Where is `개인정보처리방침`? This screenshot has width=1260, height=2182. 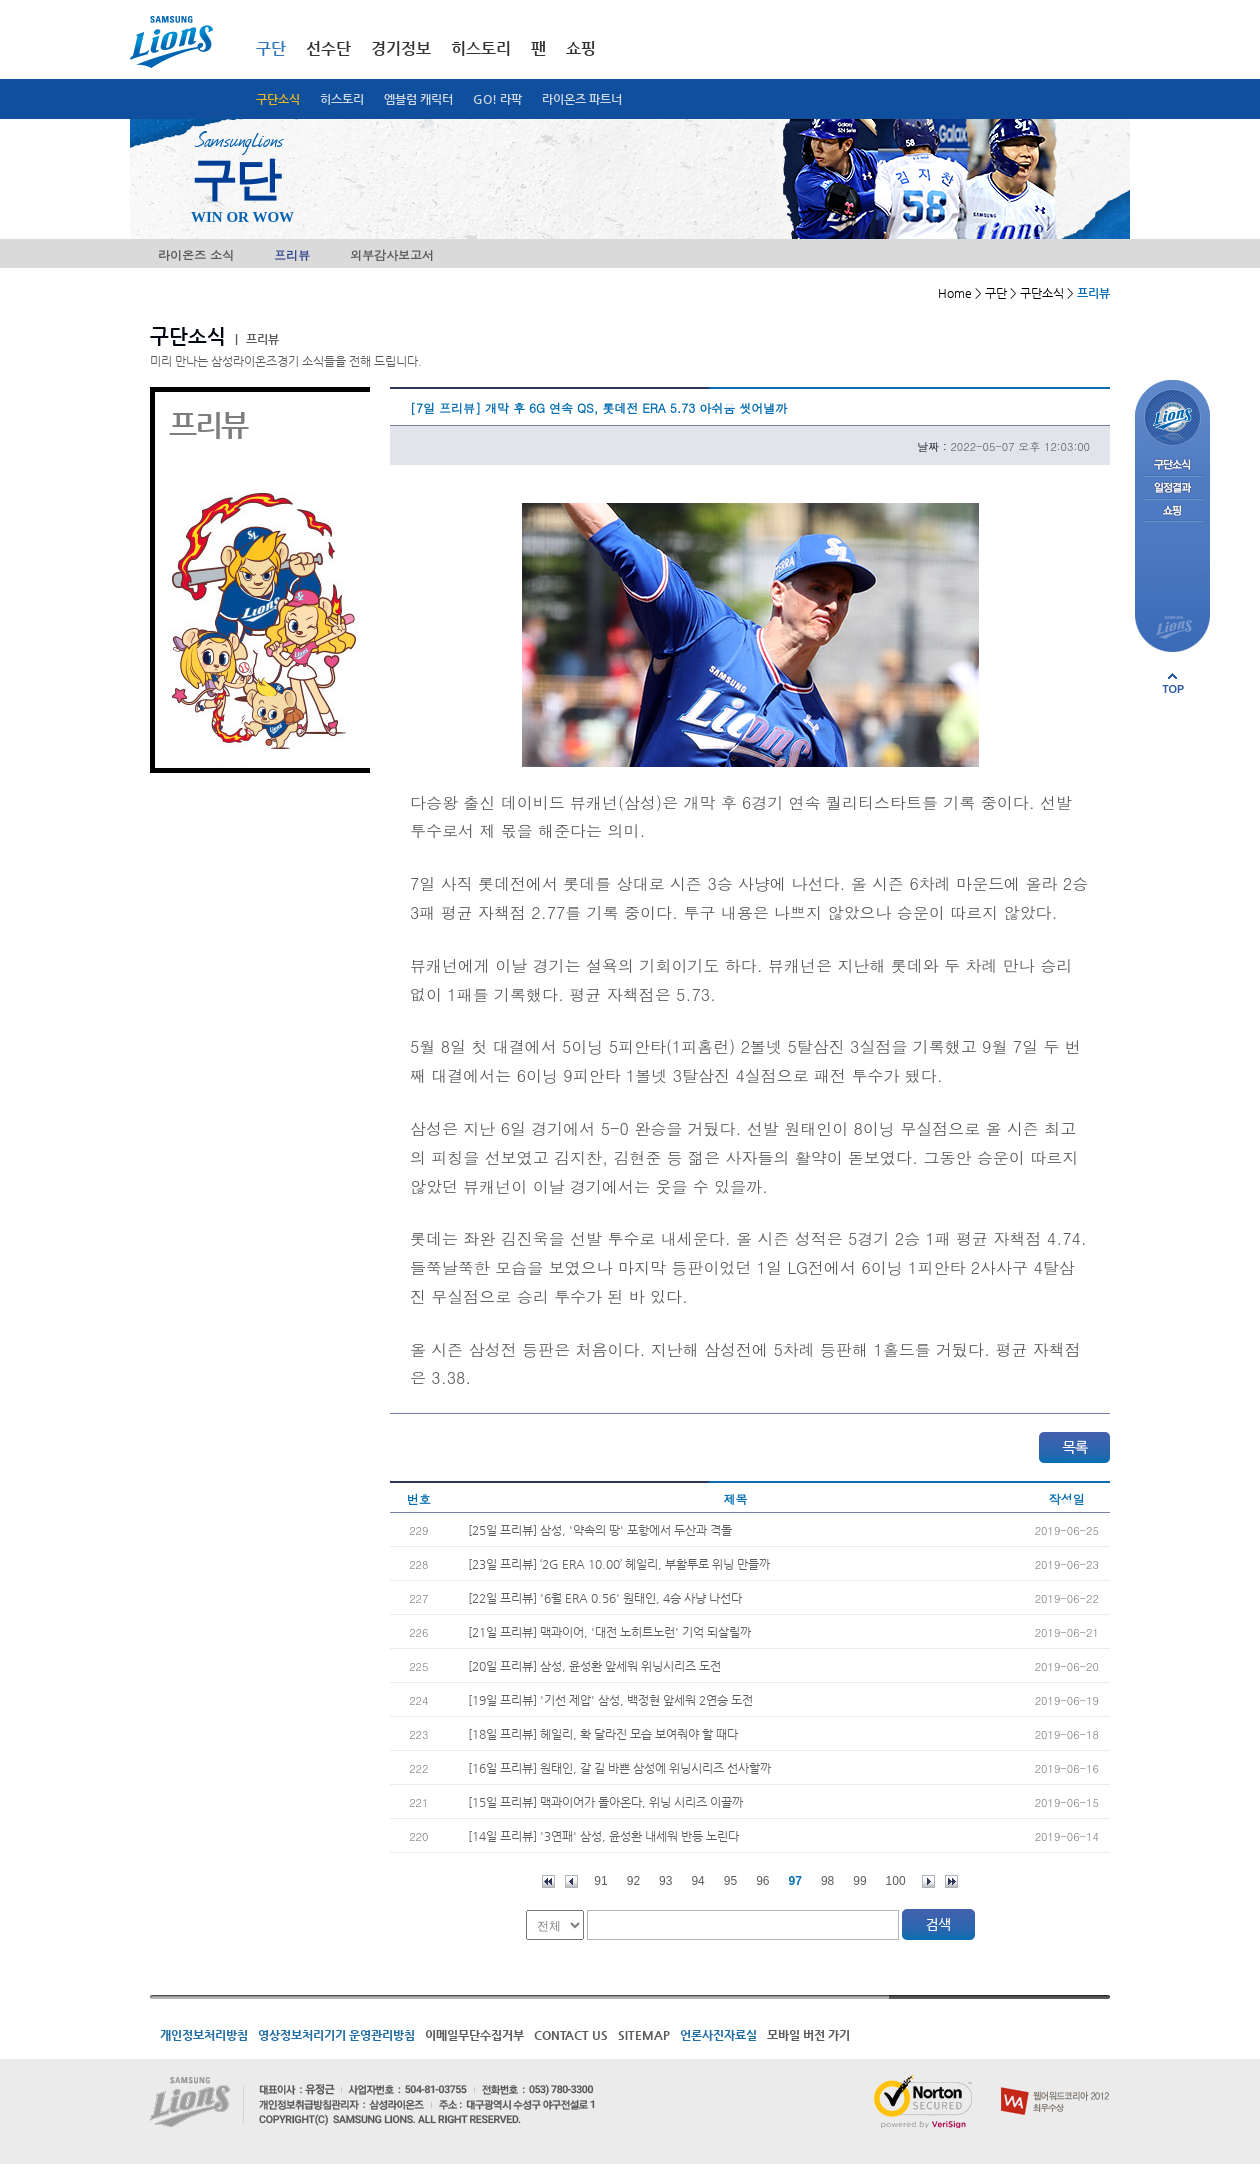 개인정보처리방침 is located at coordinates (204, 2035).